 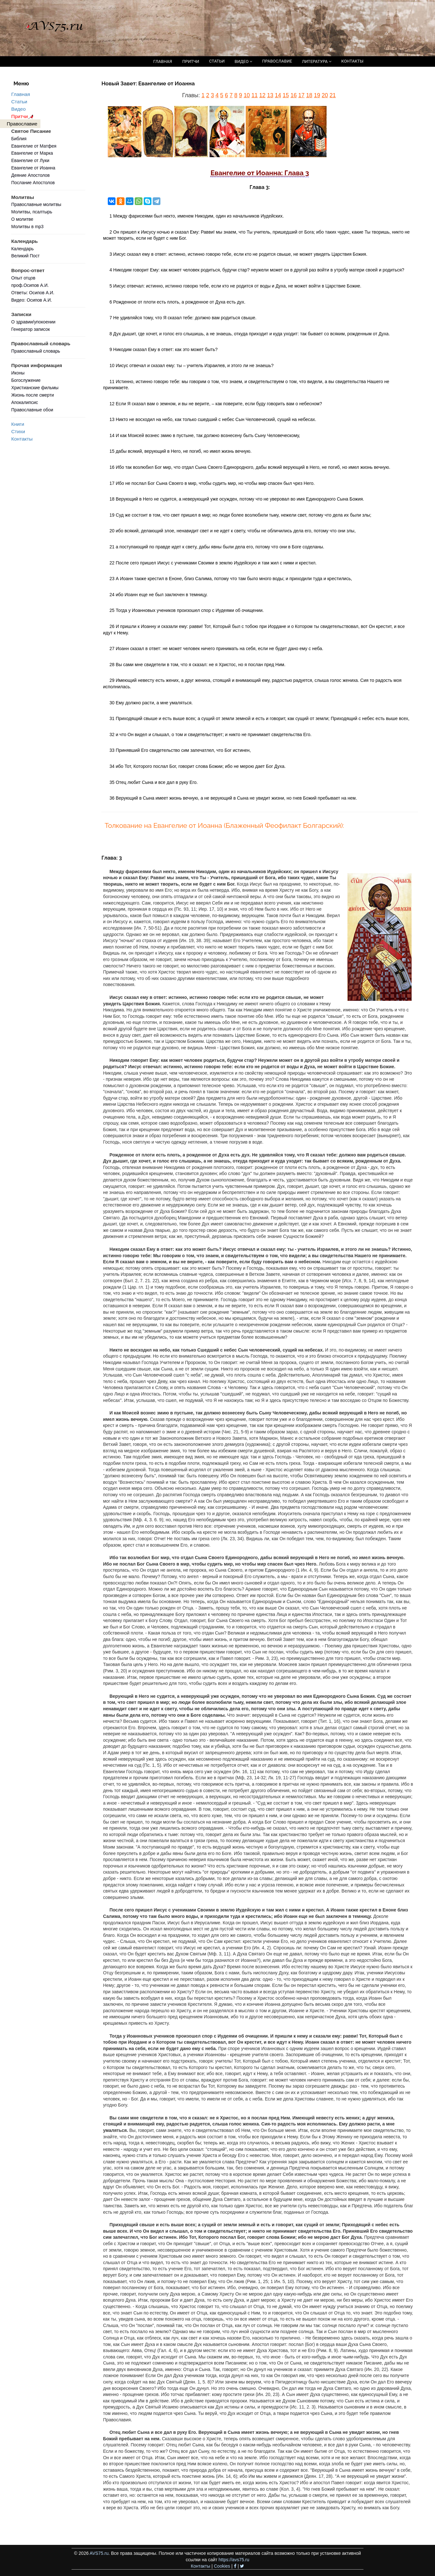 I want to click on 35 Отец любит Сына и все дал в руку Его., so click(x=153, y=782).